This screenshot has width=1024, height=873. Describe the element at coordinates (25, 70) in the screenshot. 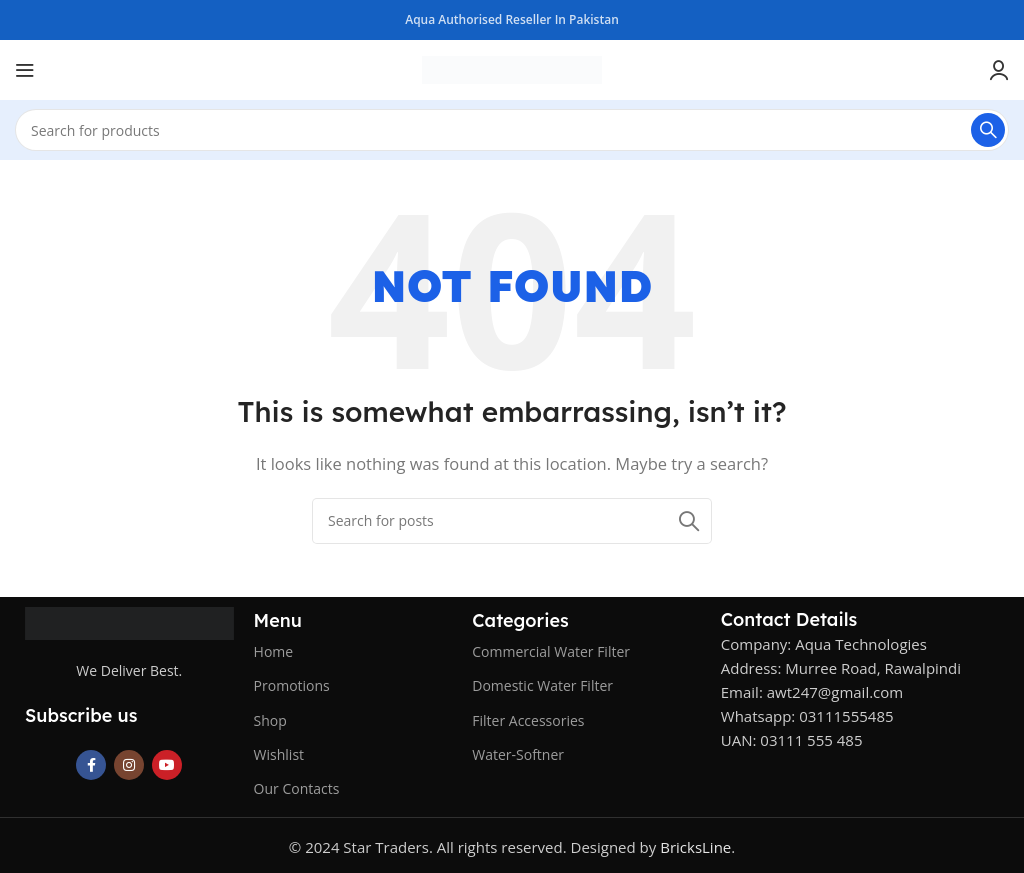

I see `[Open mobile menu]` at that location.